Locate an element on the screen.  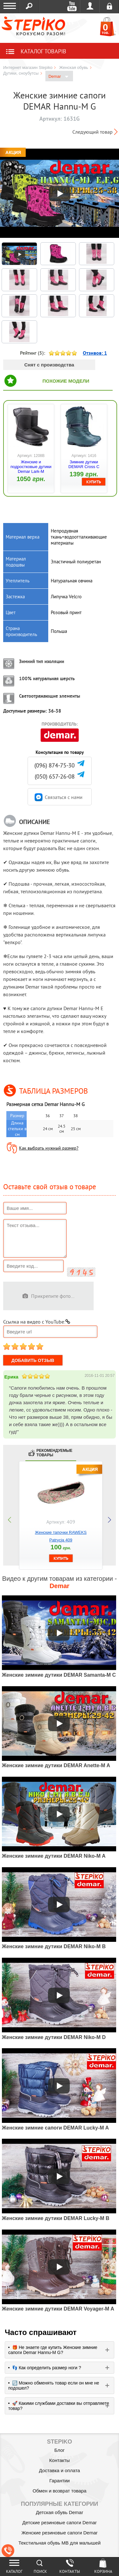
next is located at coordinates (109, 1520).